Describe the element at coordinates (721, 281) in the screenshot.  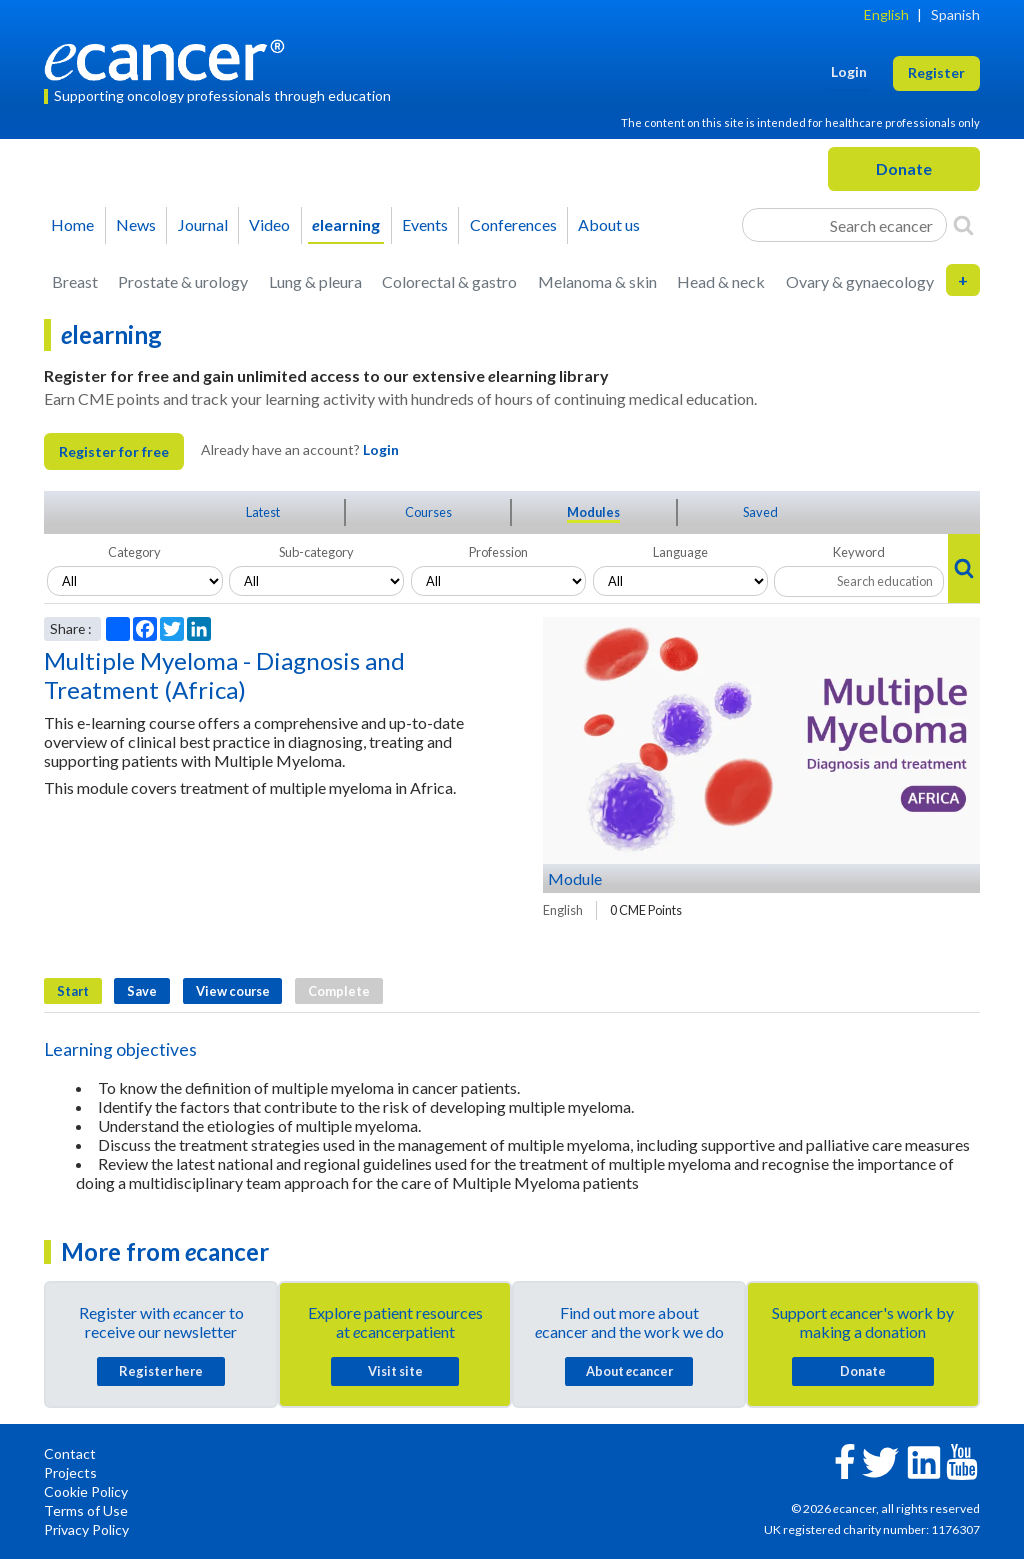
I see `Head & neck` at that location.